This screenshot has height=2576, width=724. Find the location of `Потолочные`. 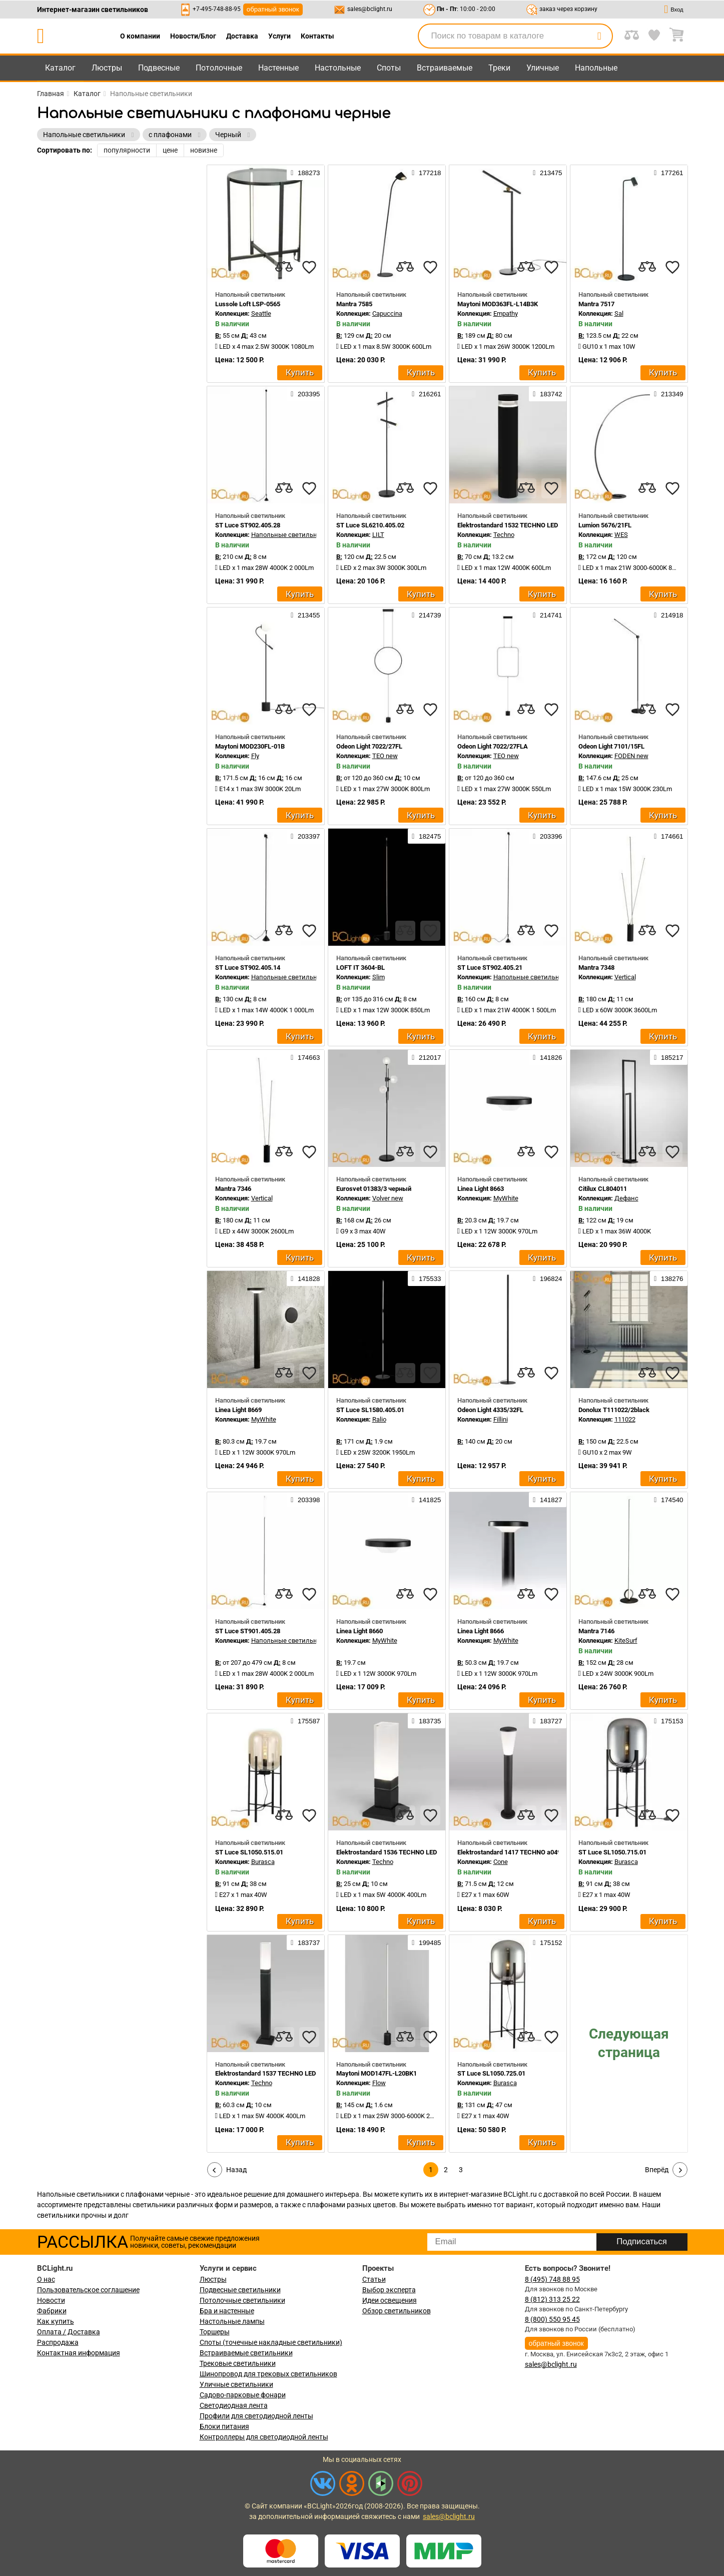

Потолочные is located at coordinates (219, 68).